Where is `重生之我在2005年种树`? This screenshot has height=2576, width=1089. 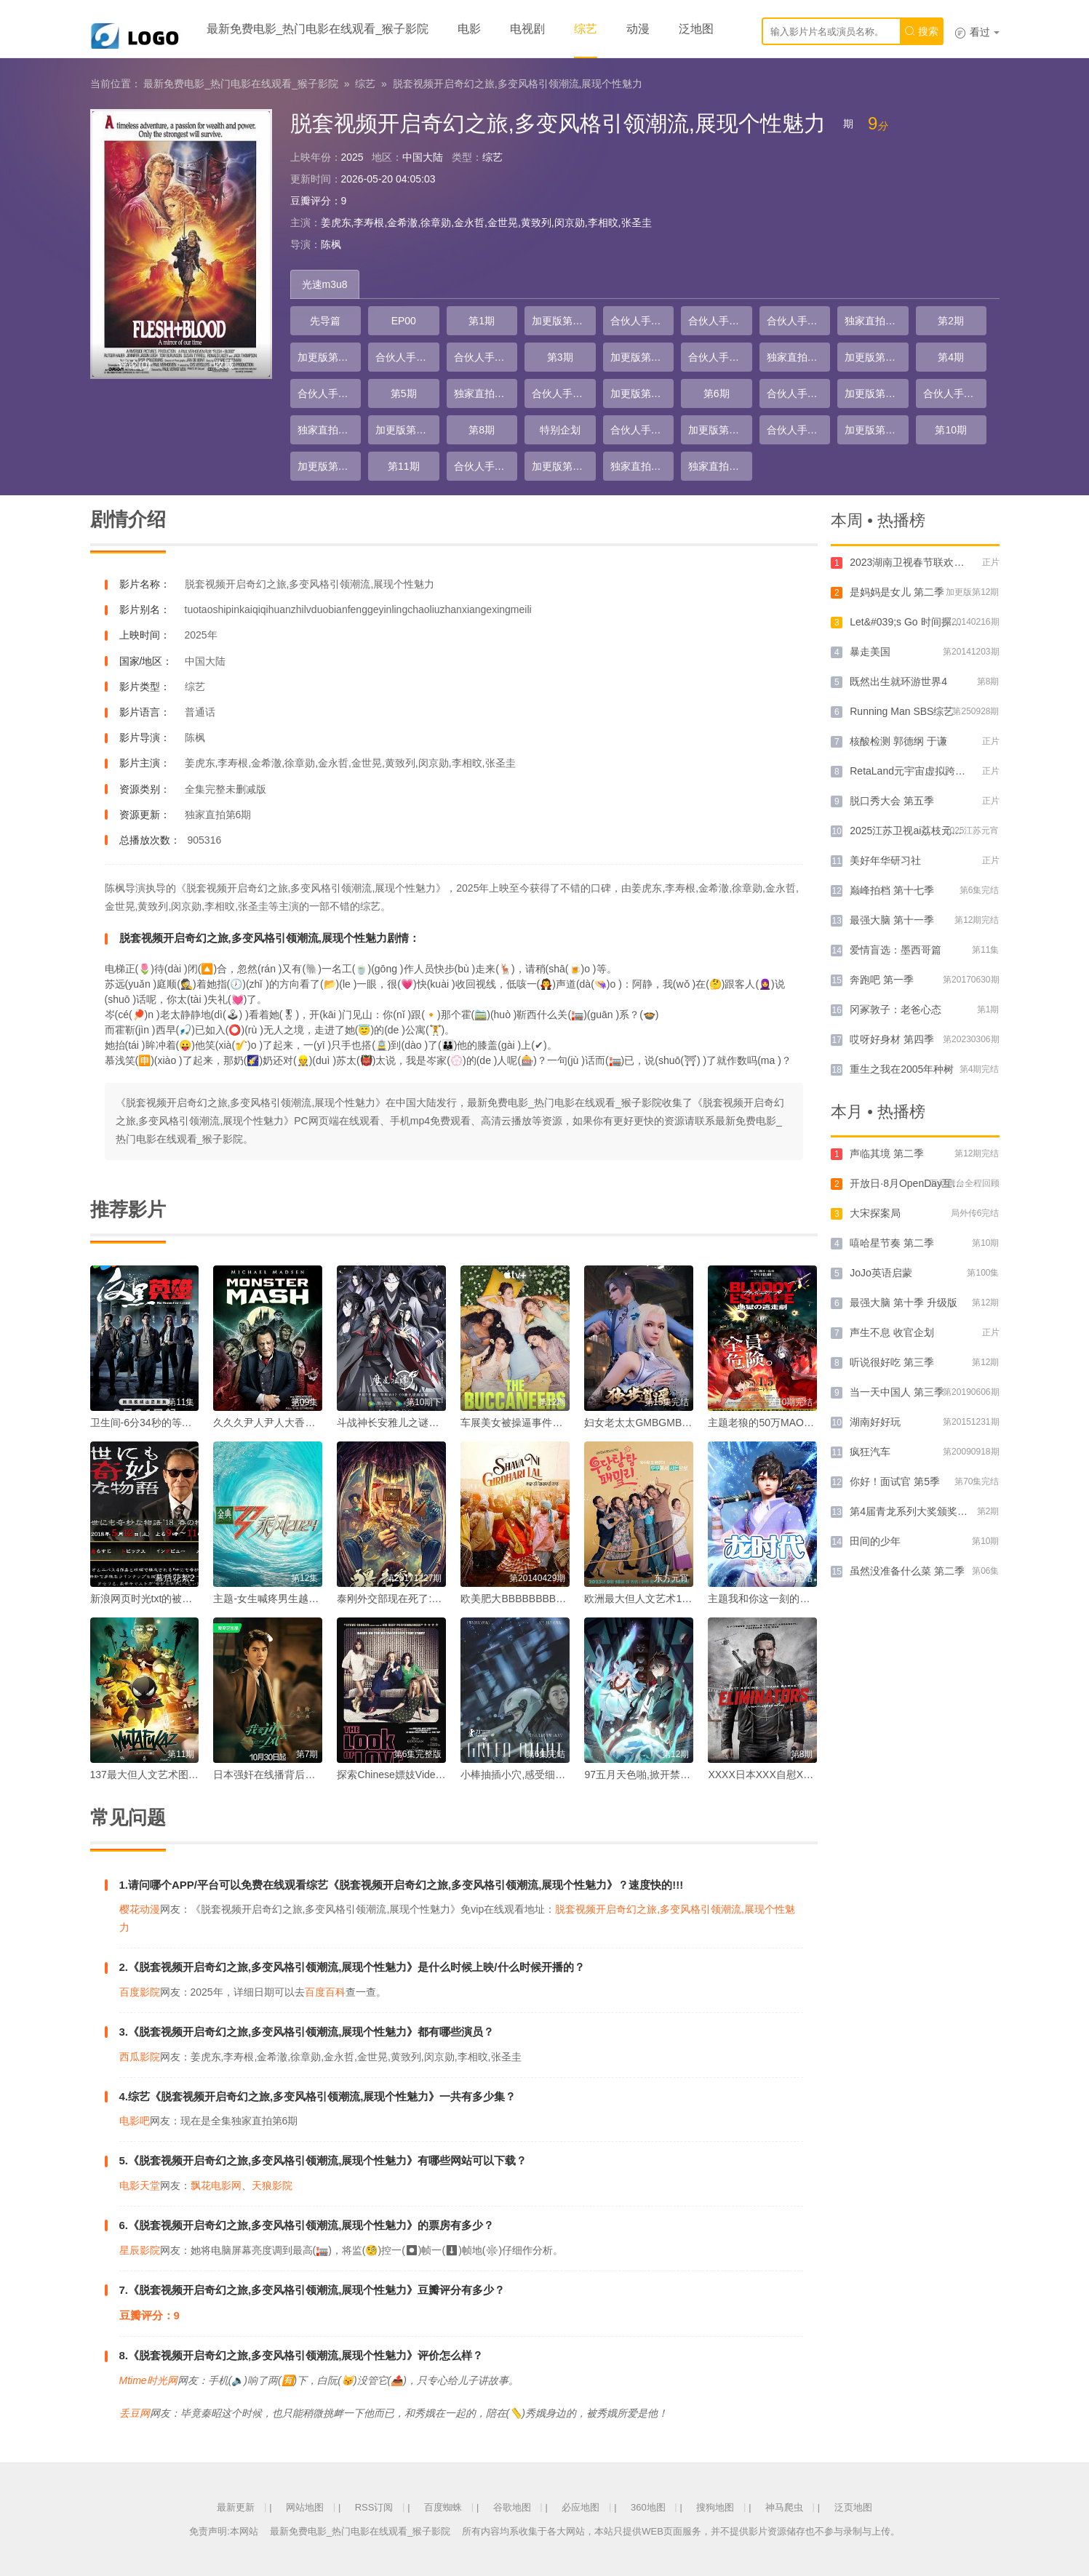 重生之我在2005年种树 is located at coordinates (902, 1069).